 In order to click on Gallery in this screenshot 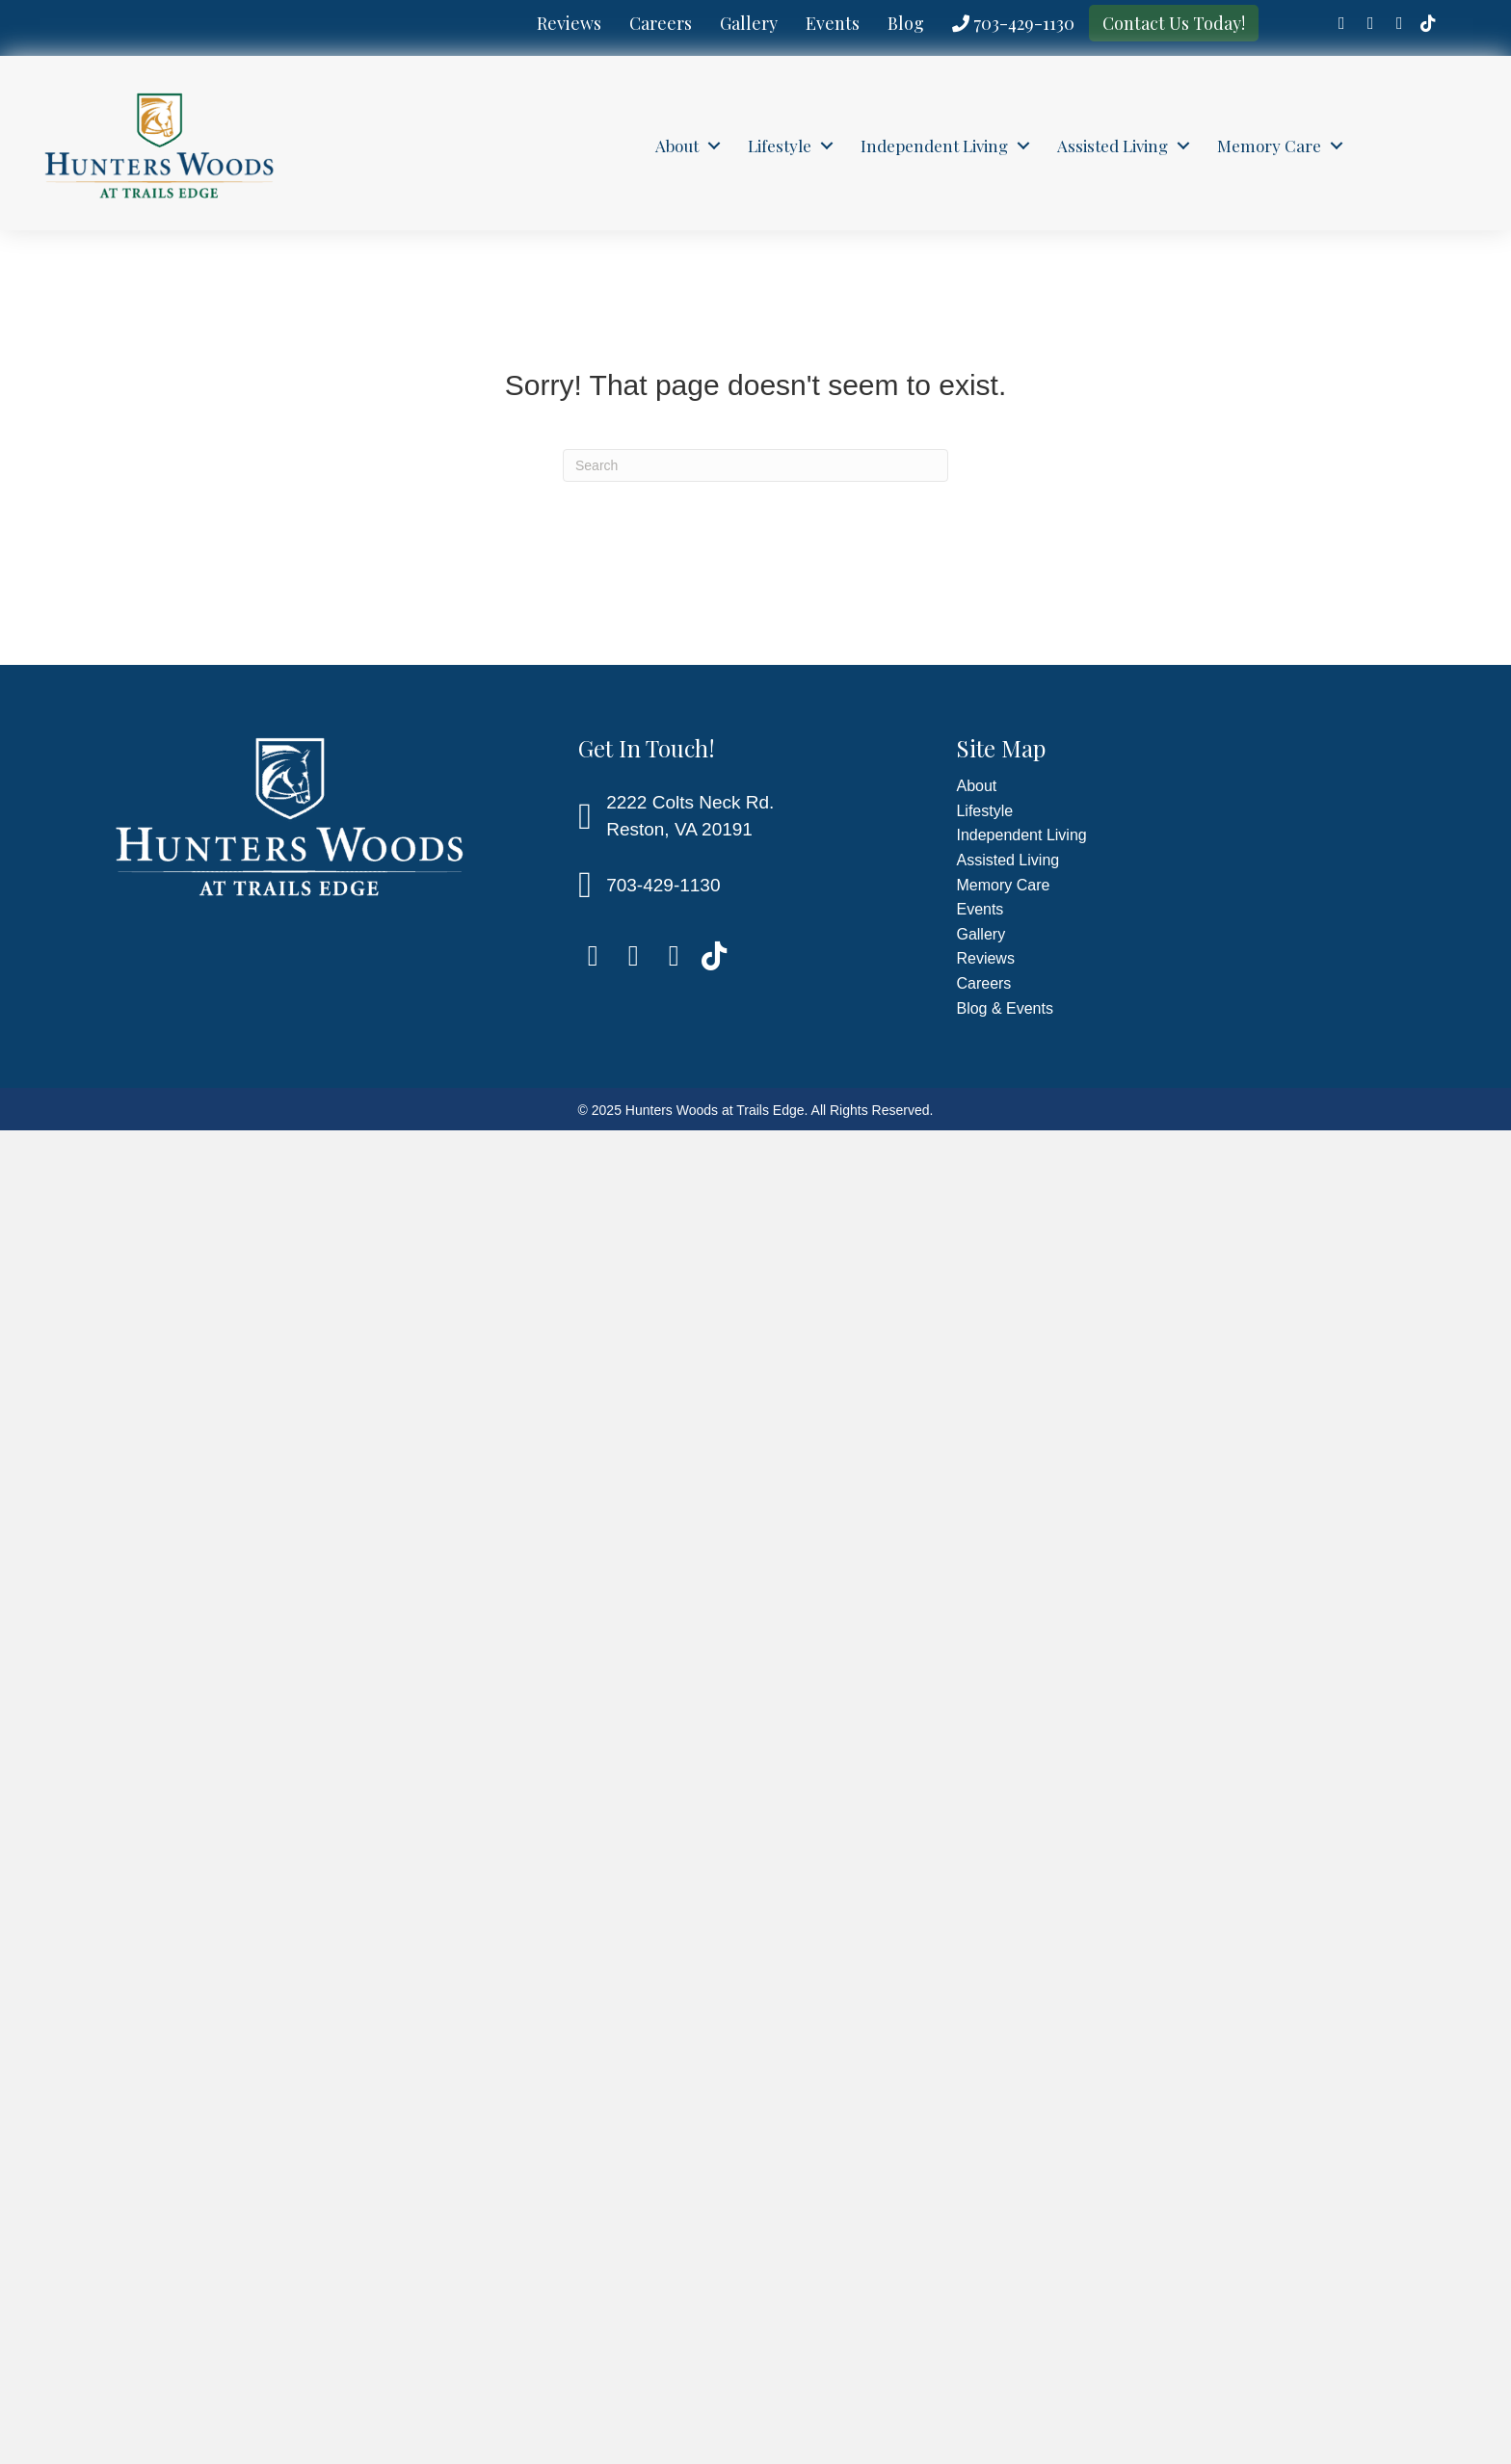, I will do `click(749, 23)`.